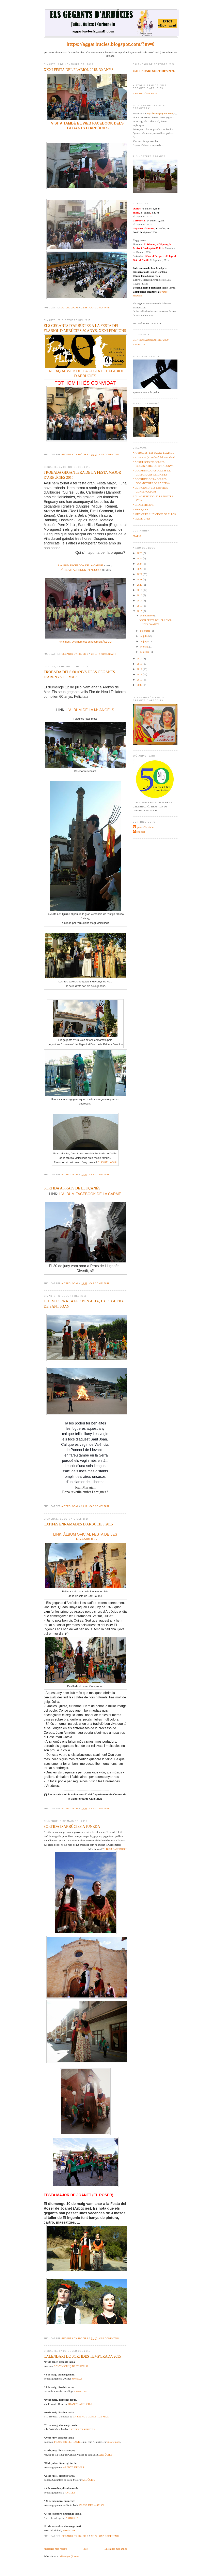 This screenshot has width=221, height=2576. Describe the element at coordinates (79, 674) in the screenshot. I see `TROBADA DELS 60 ANYS DELS GEGANTS D'ARENYS DE MAR` at that location.